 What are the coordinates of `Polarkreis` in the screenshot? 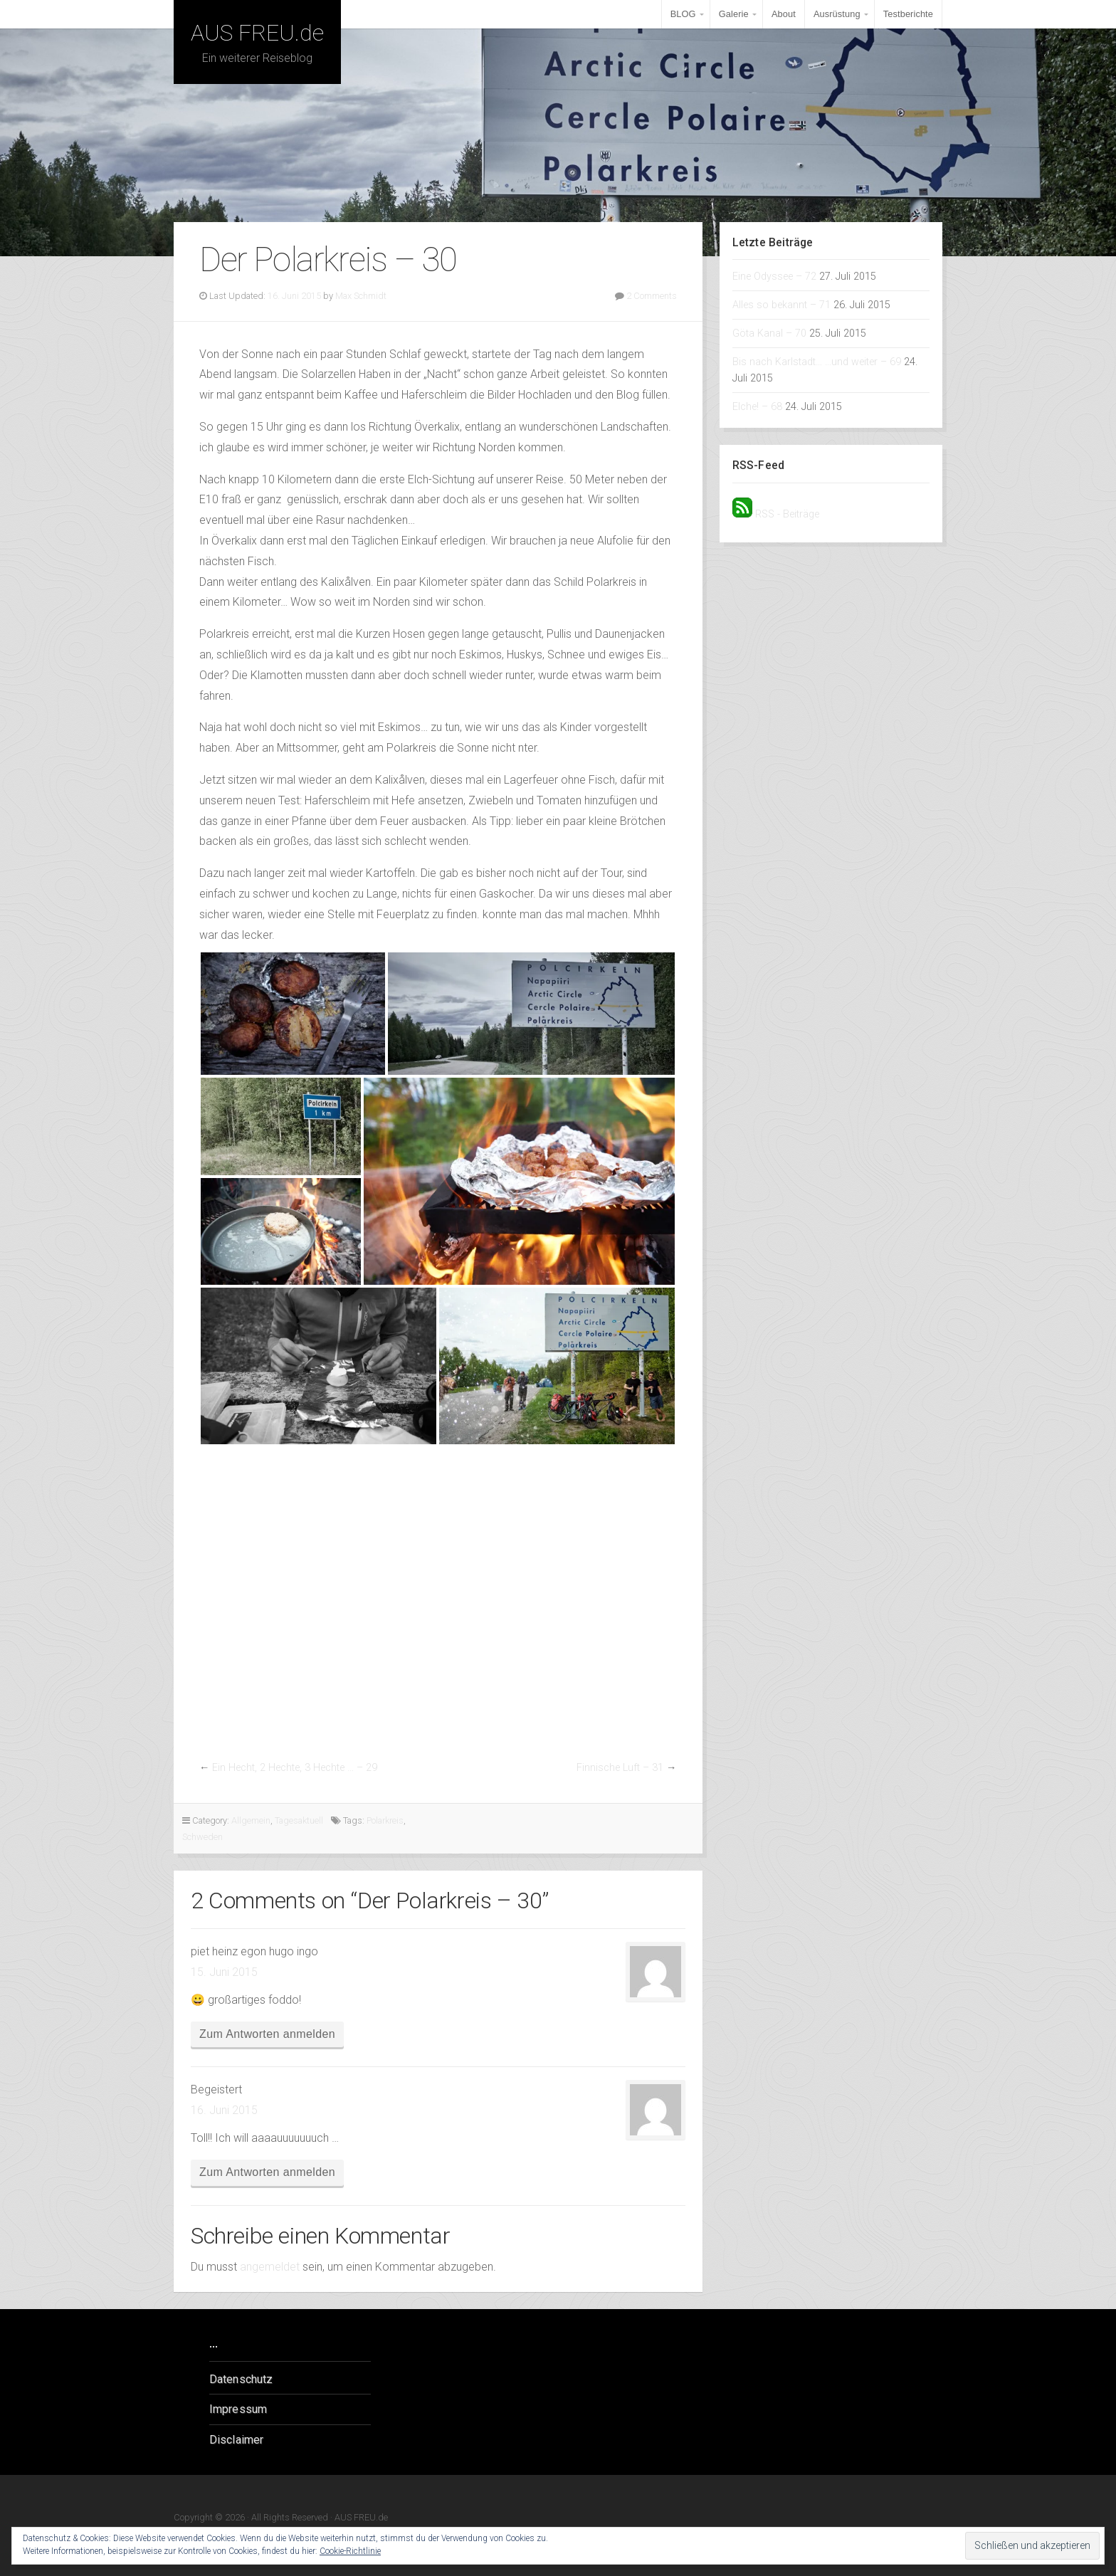 It's located at (385, 1820).